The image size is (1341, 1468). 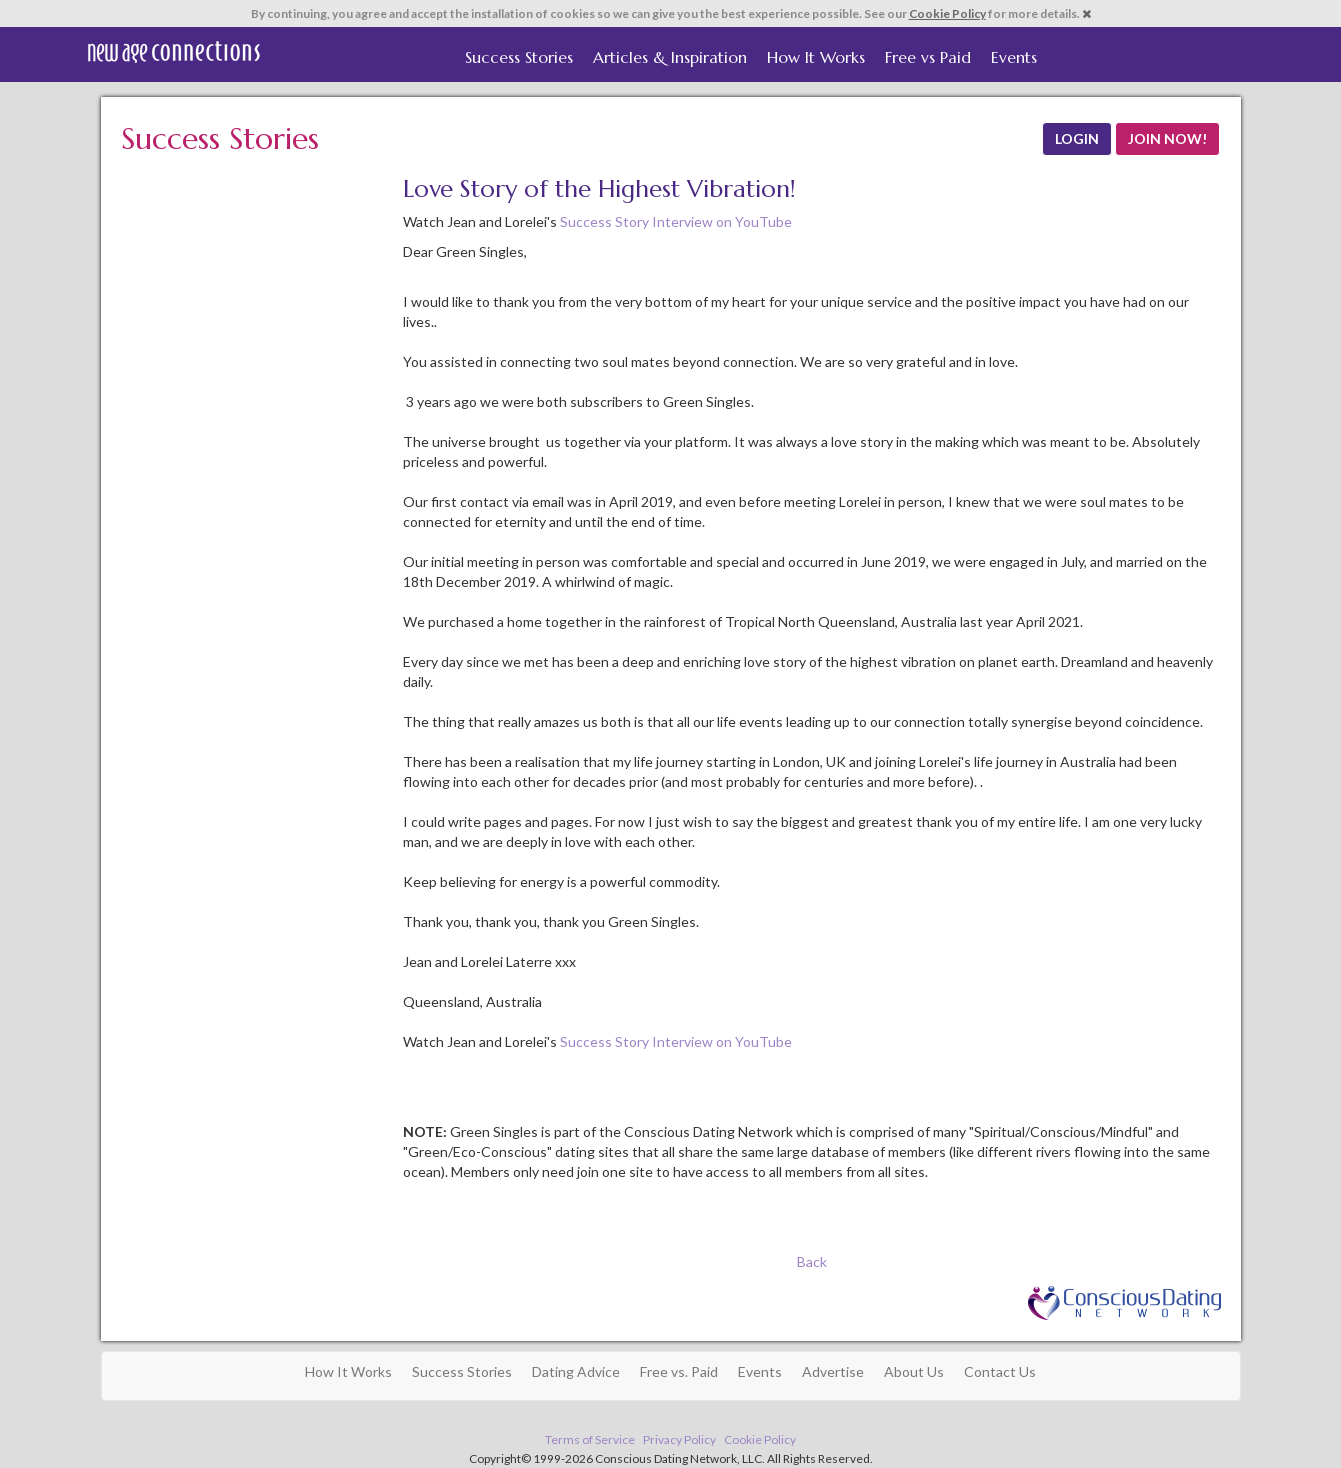 What do you see at coordinates (1000, 1371) in the screenshot?
I see `Contact Us` at bounding box center [1000, 1371].